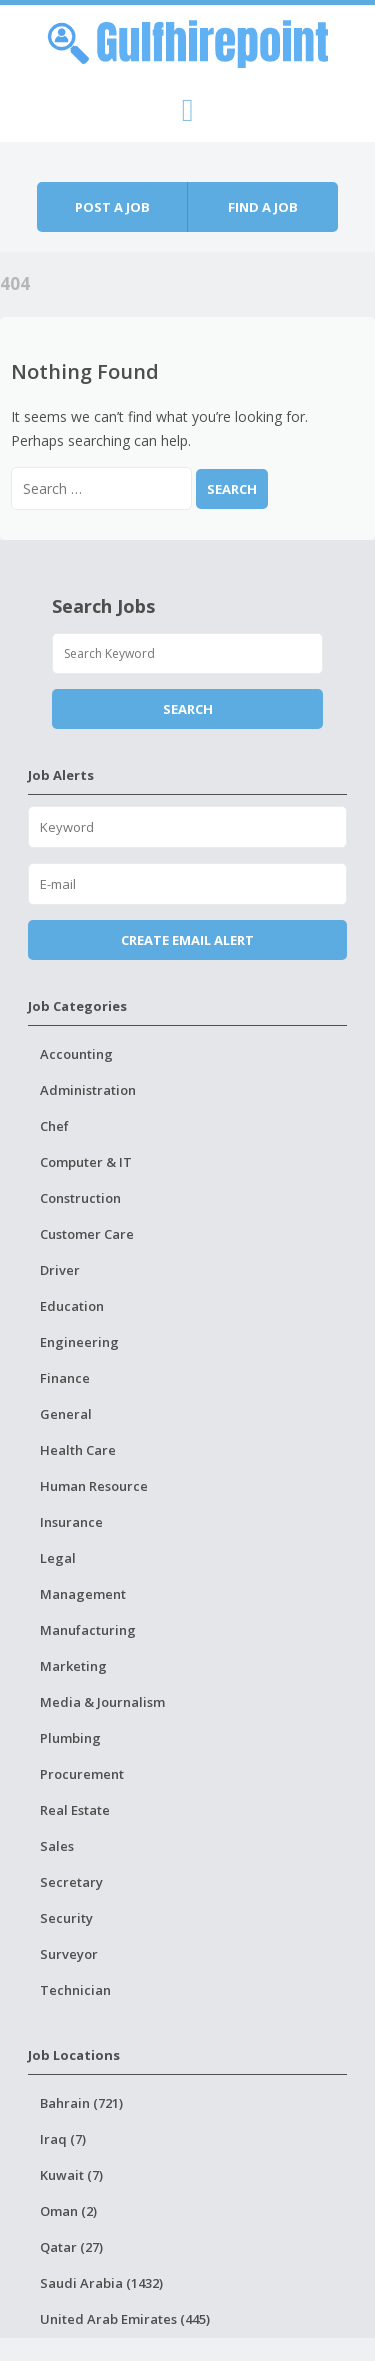  I want to click on Surveyor, so click(69, 1954).